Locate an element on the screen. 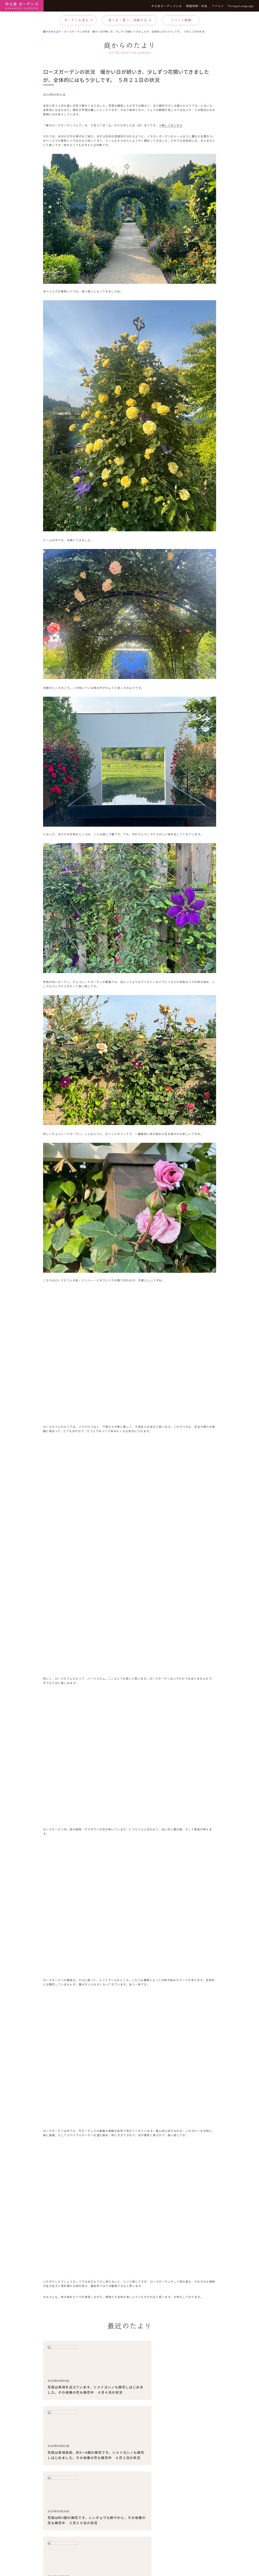 Image resolution: width=259 pixels, height=2576 pixels. イベント情報 is located at coordinates (181, 20).